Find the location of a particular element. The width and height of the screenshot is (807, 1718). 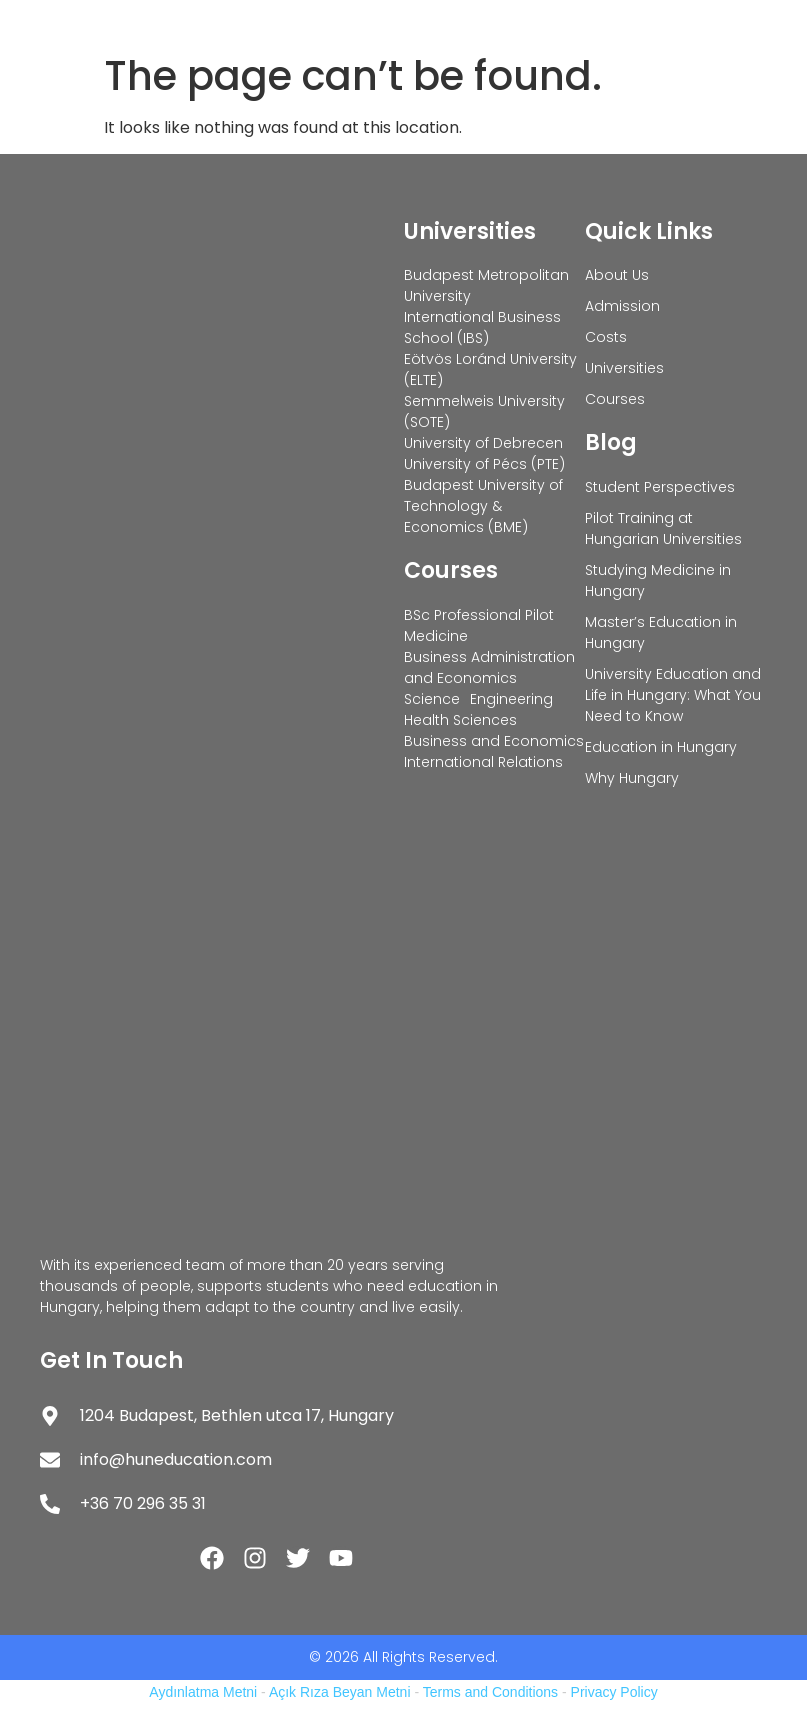

Get In Touch is located at coordinates (111, 1360).